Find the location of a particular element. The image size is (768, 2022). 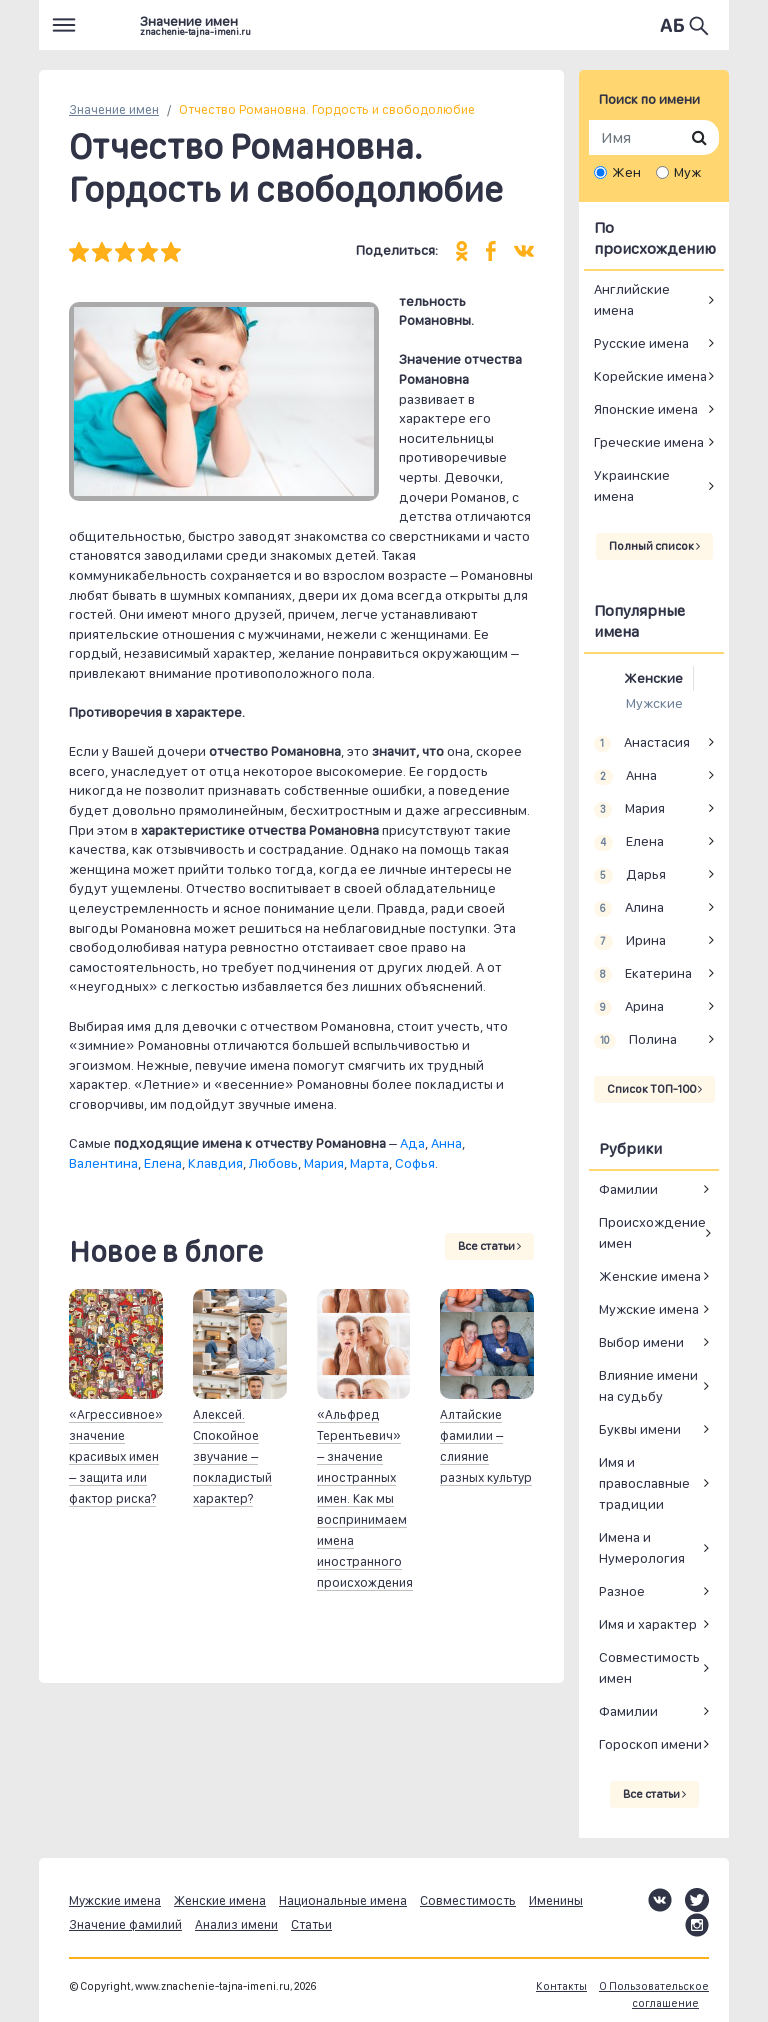

Софья is located at coordinates (415, 1163).